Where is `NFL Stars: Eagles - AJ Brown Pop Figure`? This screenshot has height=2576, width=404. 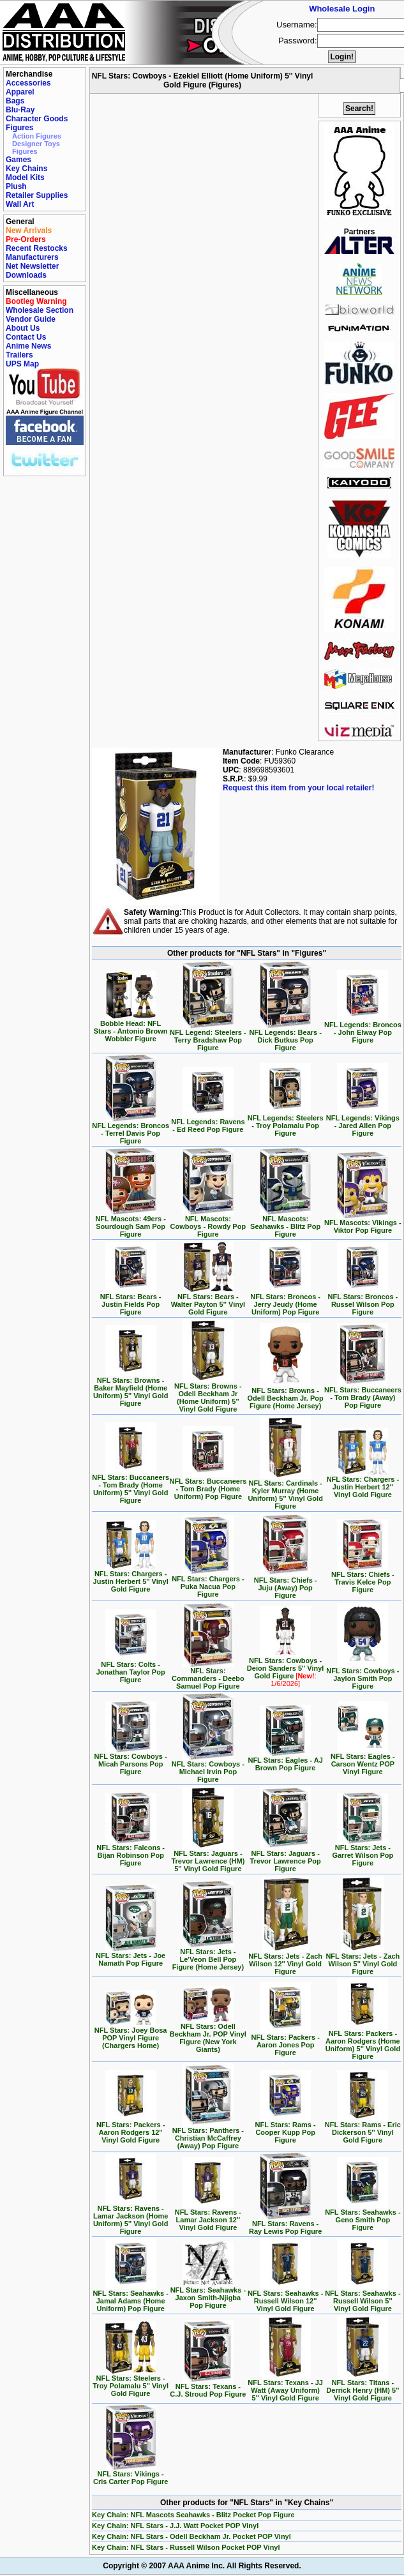 NFL Stars: Eagles - AJ Brown Pop Figure is located at coordinates (285, 1761).